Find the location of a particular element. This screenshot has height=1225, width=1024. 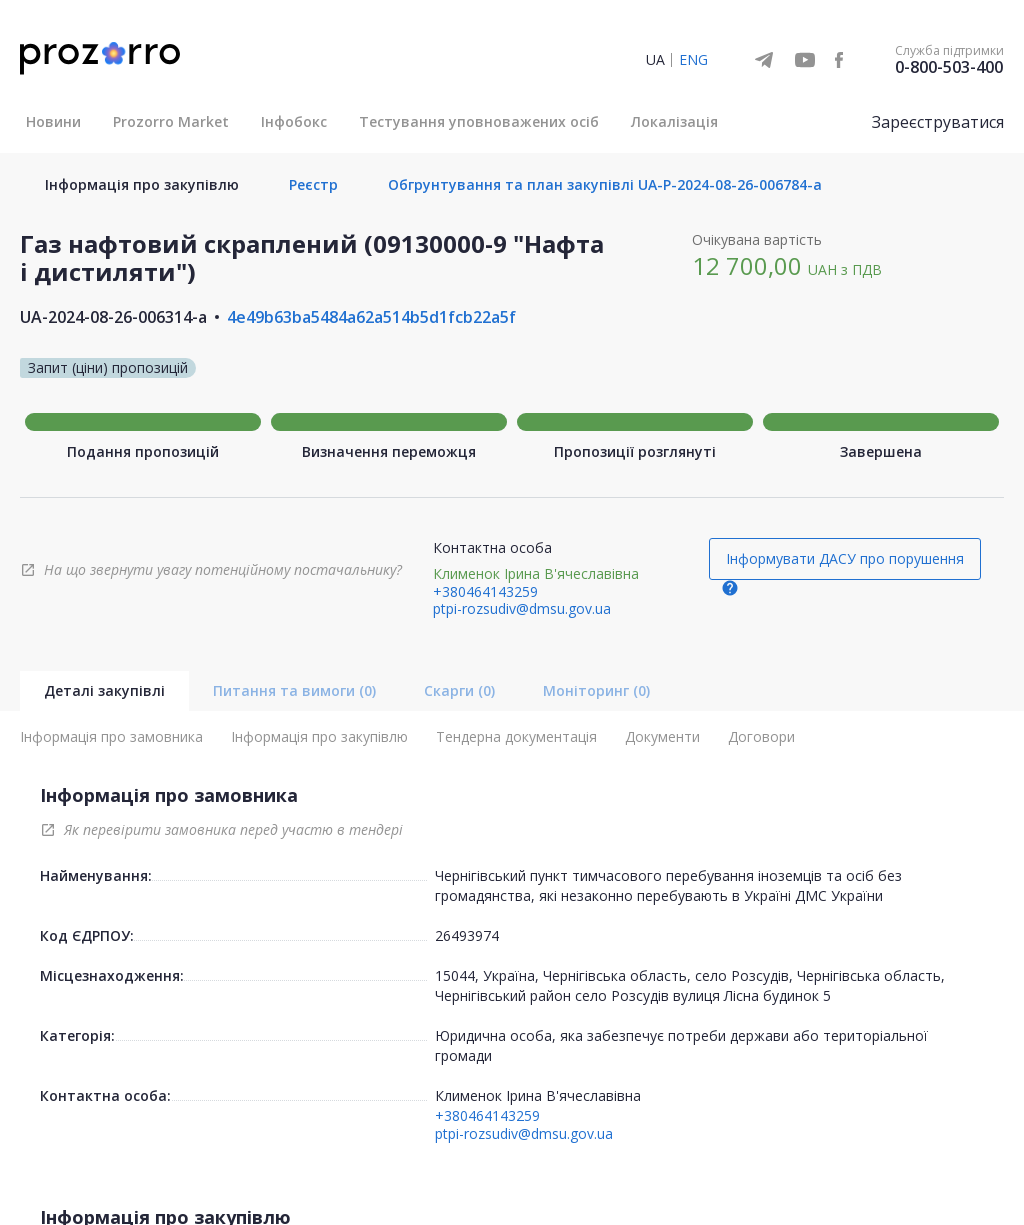

Деталі закупівлі is located at coordinates (104, 690).